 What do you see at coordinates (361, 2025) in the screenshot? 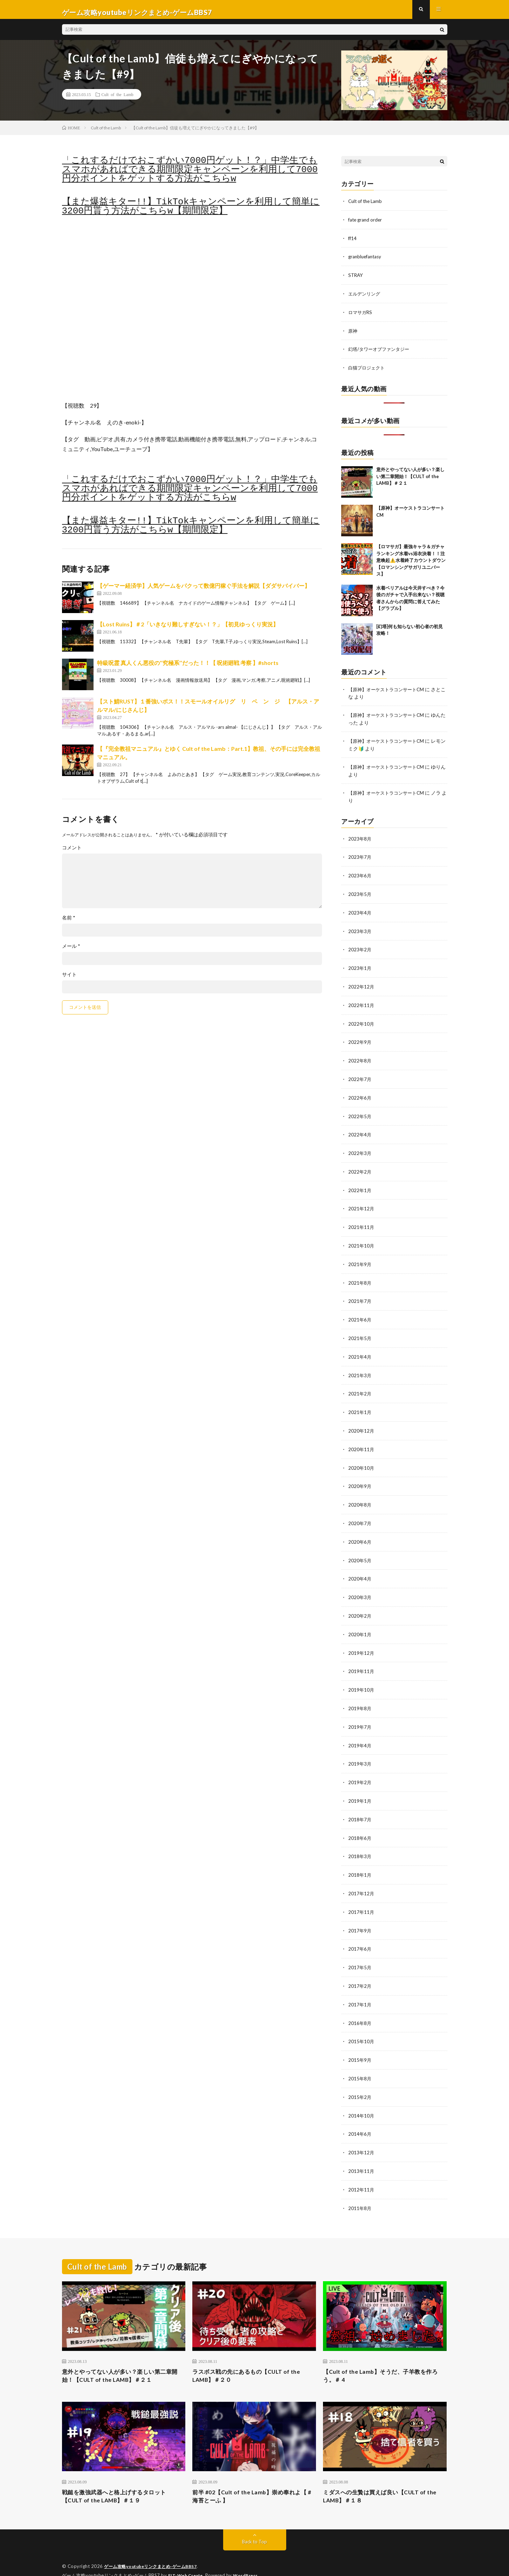
I see `2015年10月` at bounding box center [361, 2025].